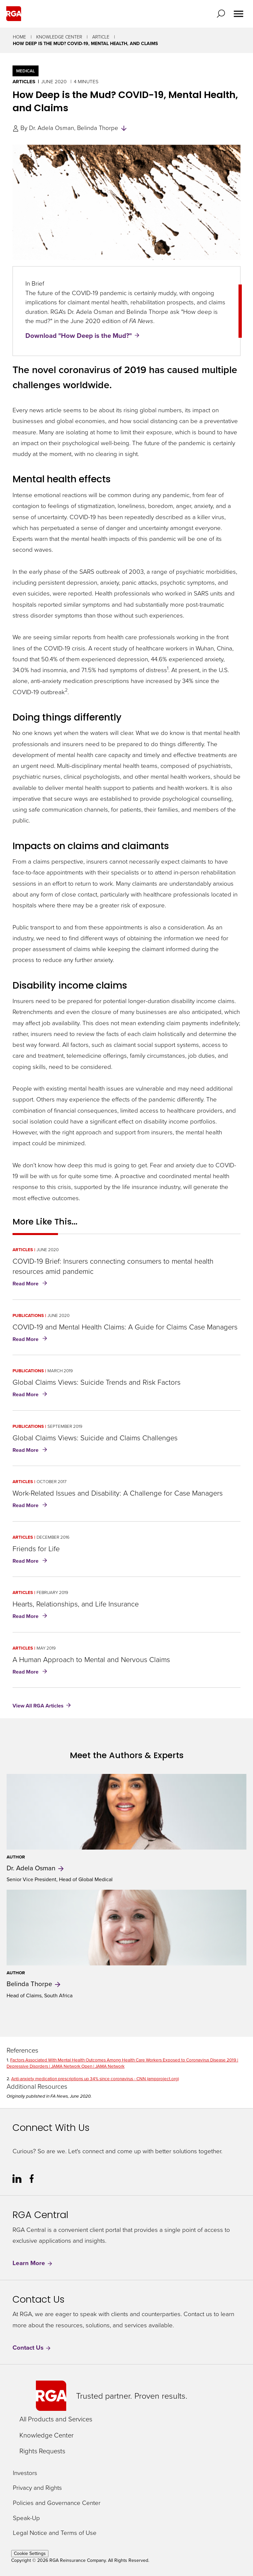 This screenshot has width=253, height=2576. I want to click on Download "How Deep is the Mud?", so click(78, 335).